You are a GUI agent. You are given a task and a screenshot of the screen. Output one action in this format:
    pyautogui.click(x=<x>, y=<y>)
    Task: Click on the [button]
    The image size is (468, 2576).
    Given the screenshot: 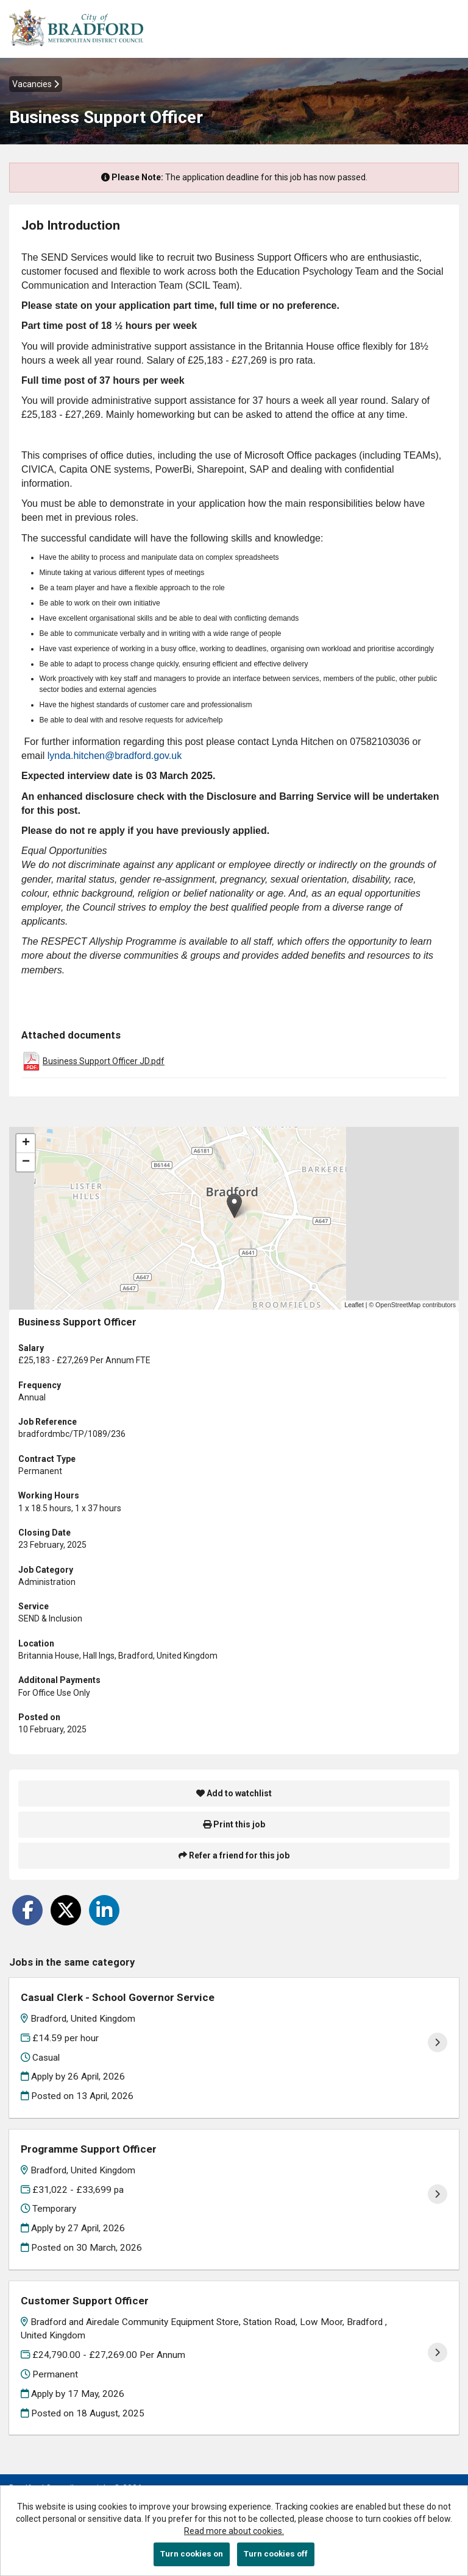 What is the action you would take?
    pyautogui.click(x=234, y=1205)
    